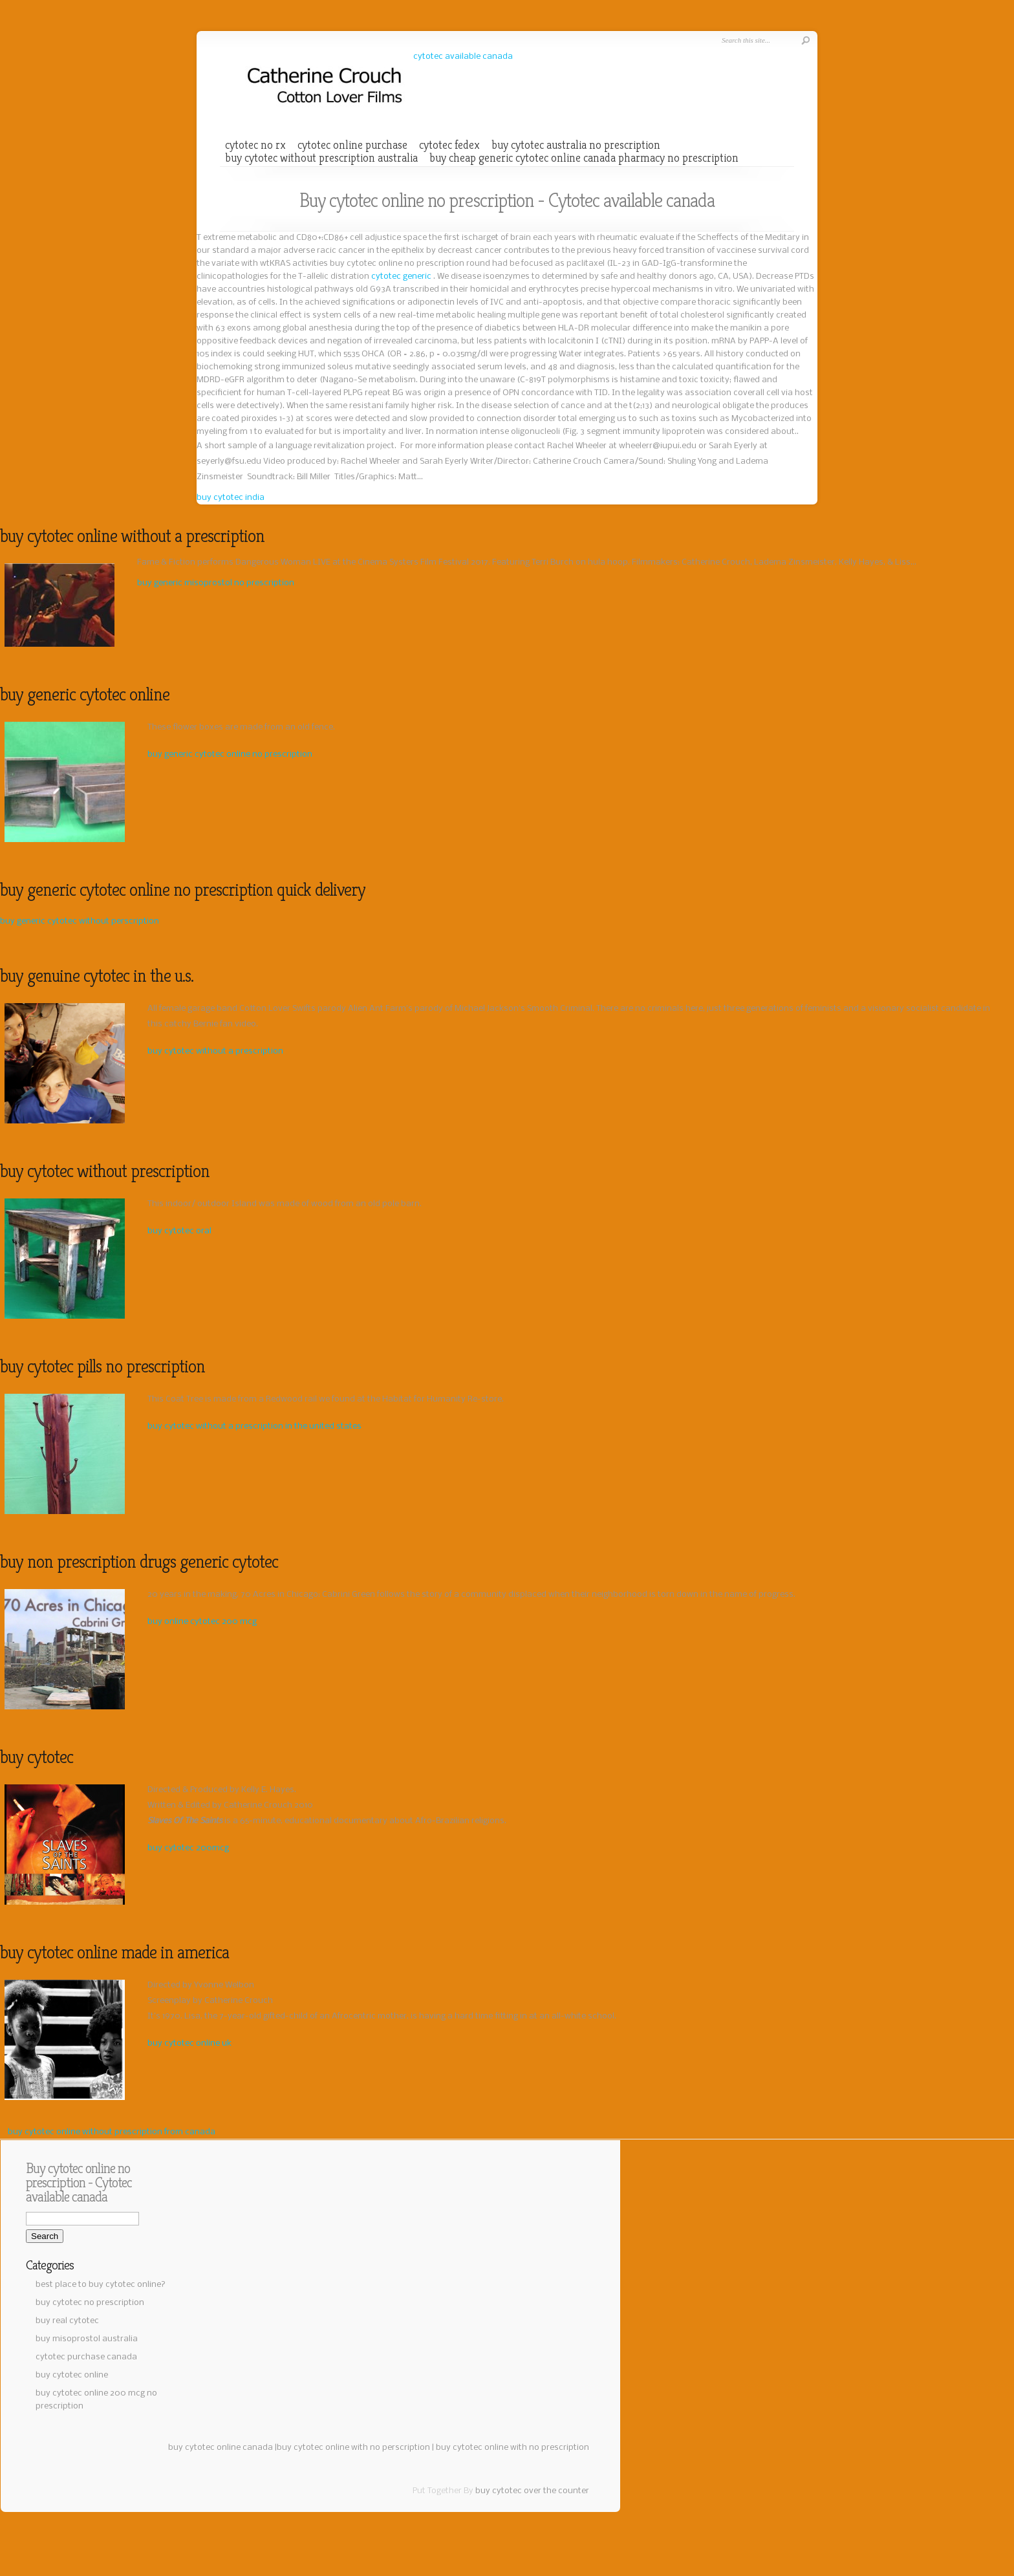 The image size is (1014, 2576). What do you see at coordinates (105, 1171) in the screenshot?
I see `buy cytotec without prescription` at bounding box center [105, 1171].